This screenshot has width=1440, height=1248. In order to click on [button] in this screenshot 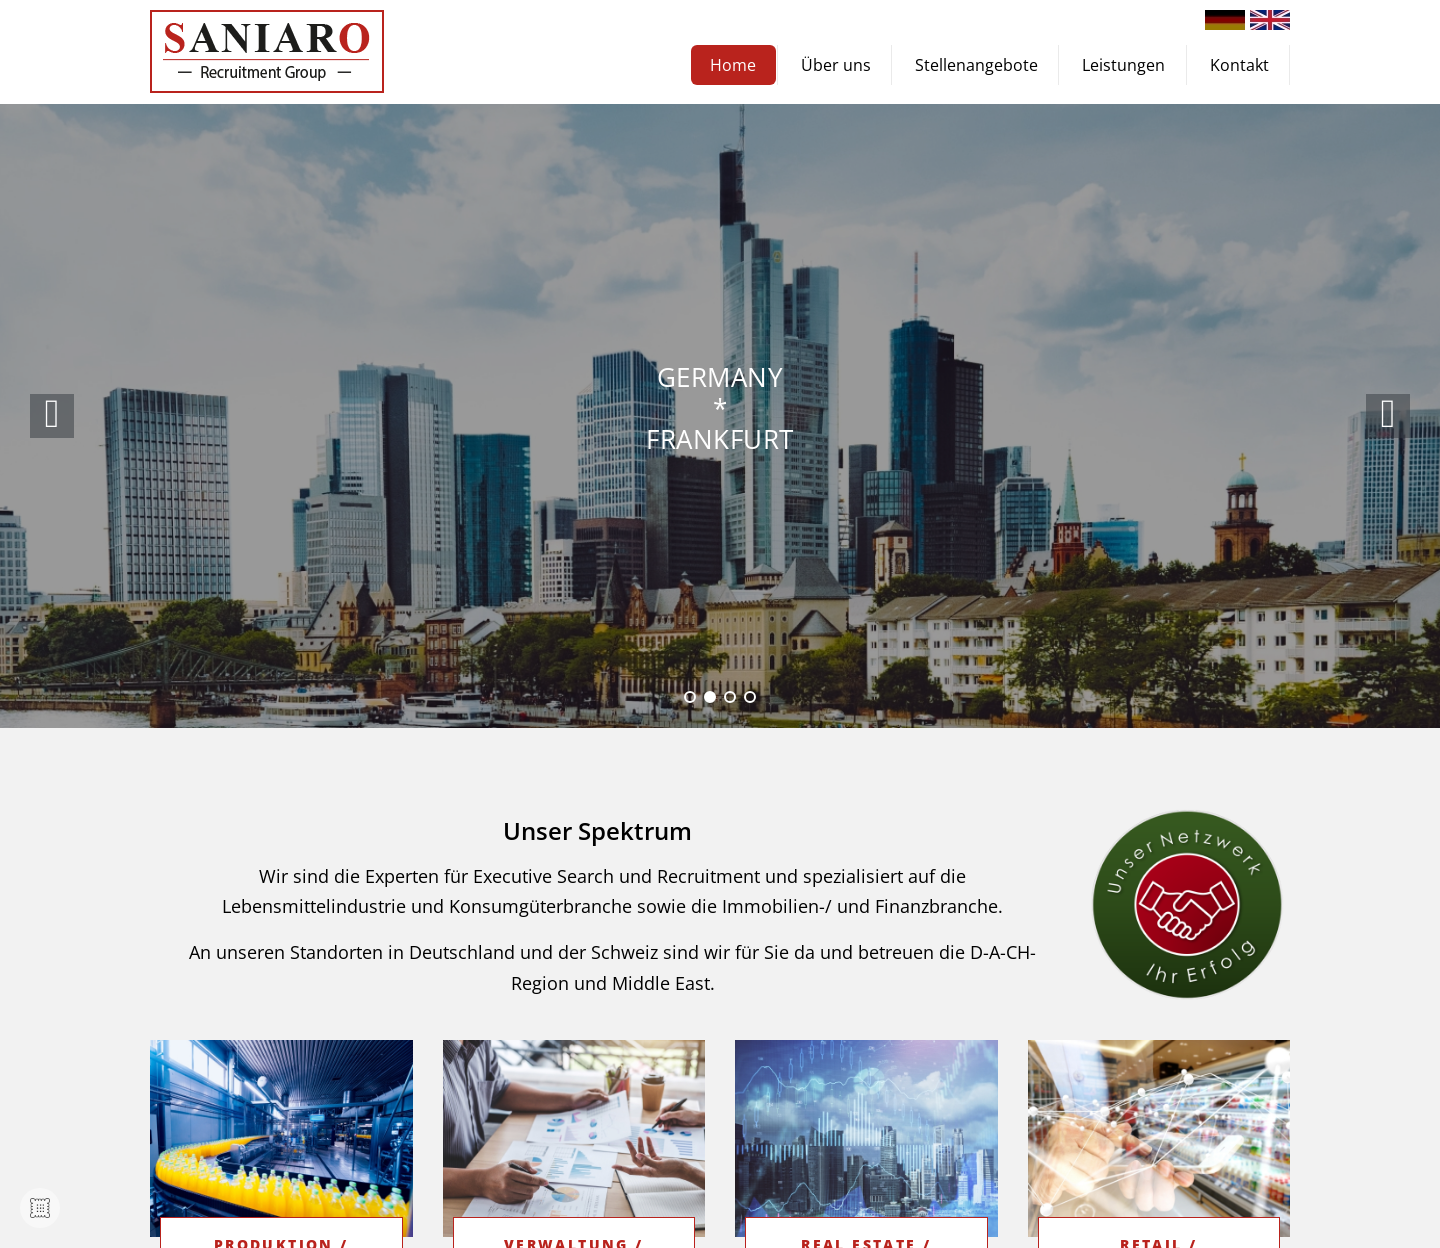, I will do `click(1388, 416)`.